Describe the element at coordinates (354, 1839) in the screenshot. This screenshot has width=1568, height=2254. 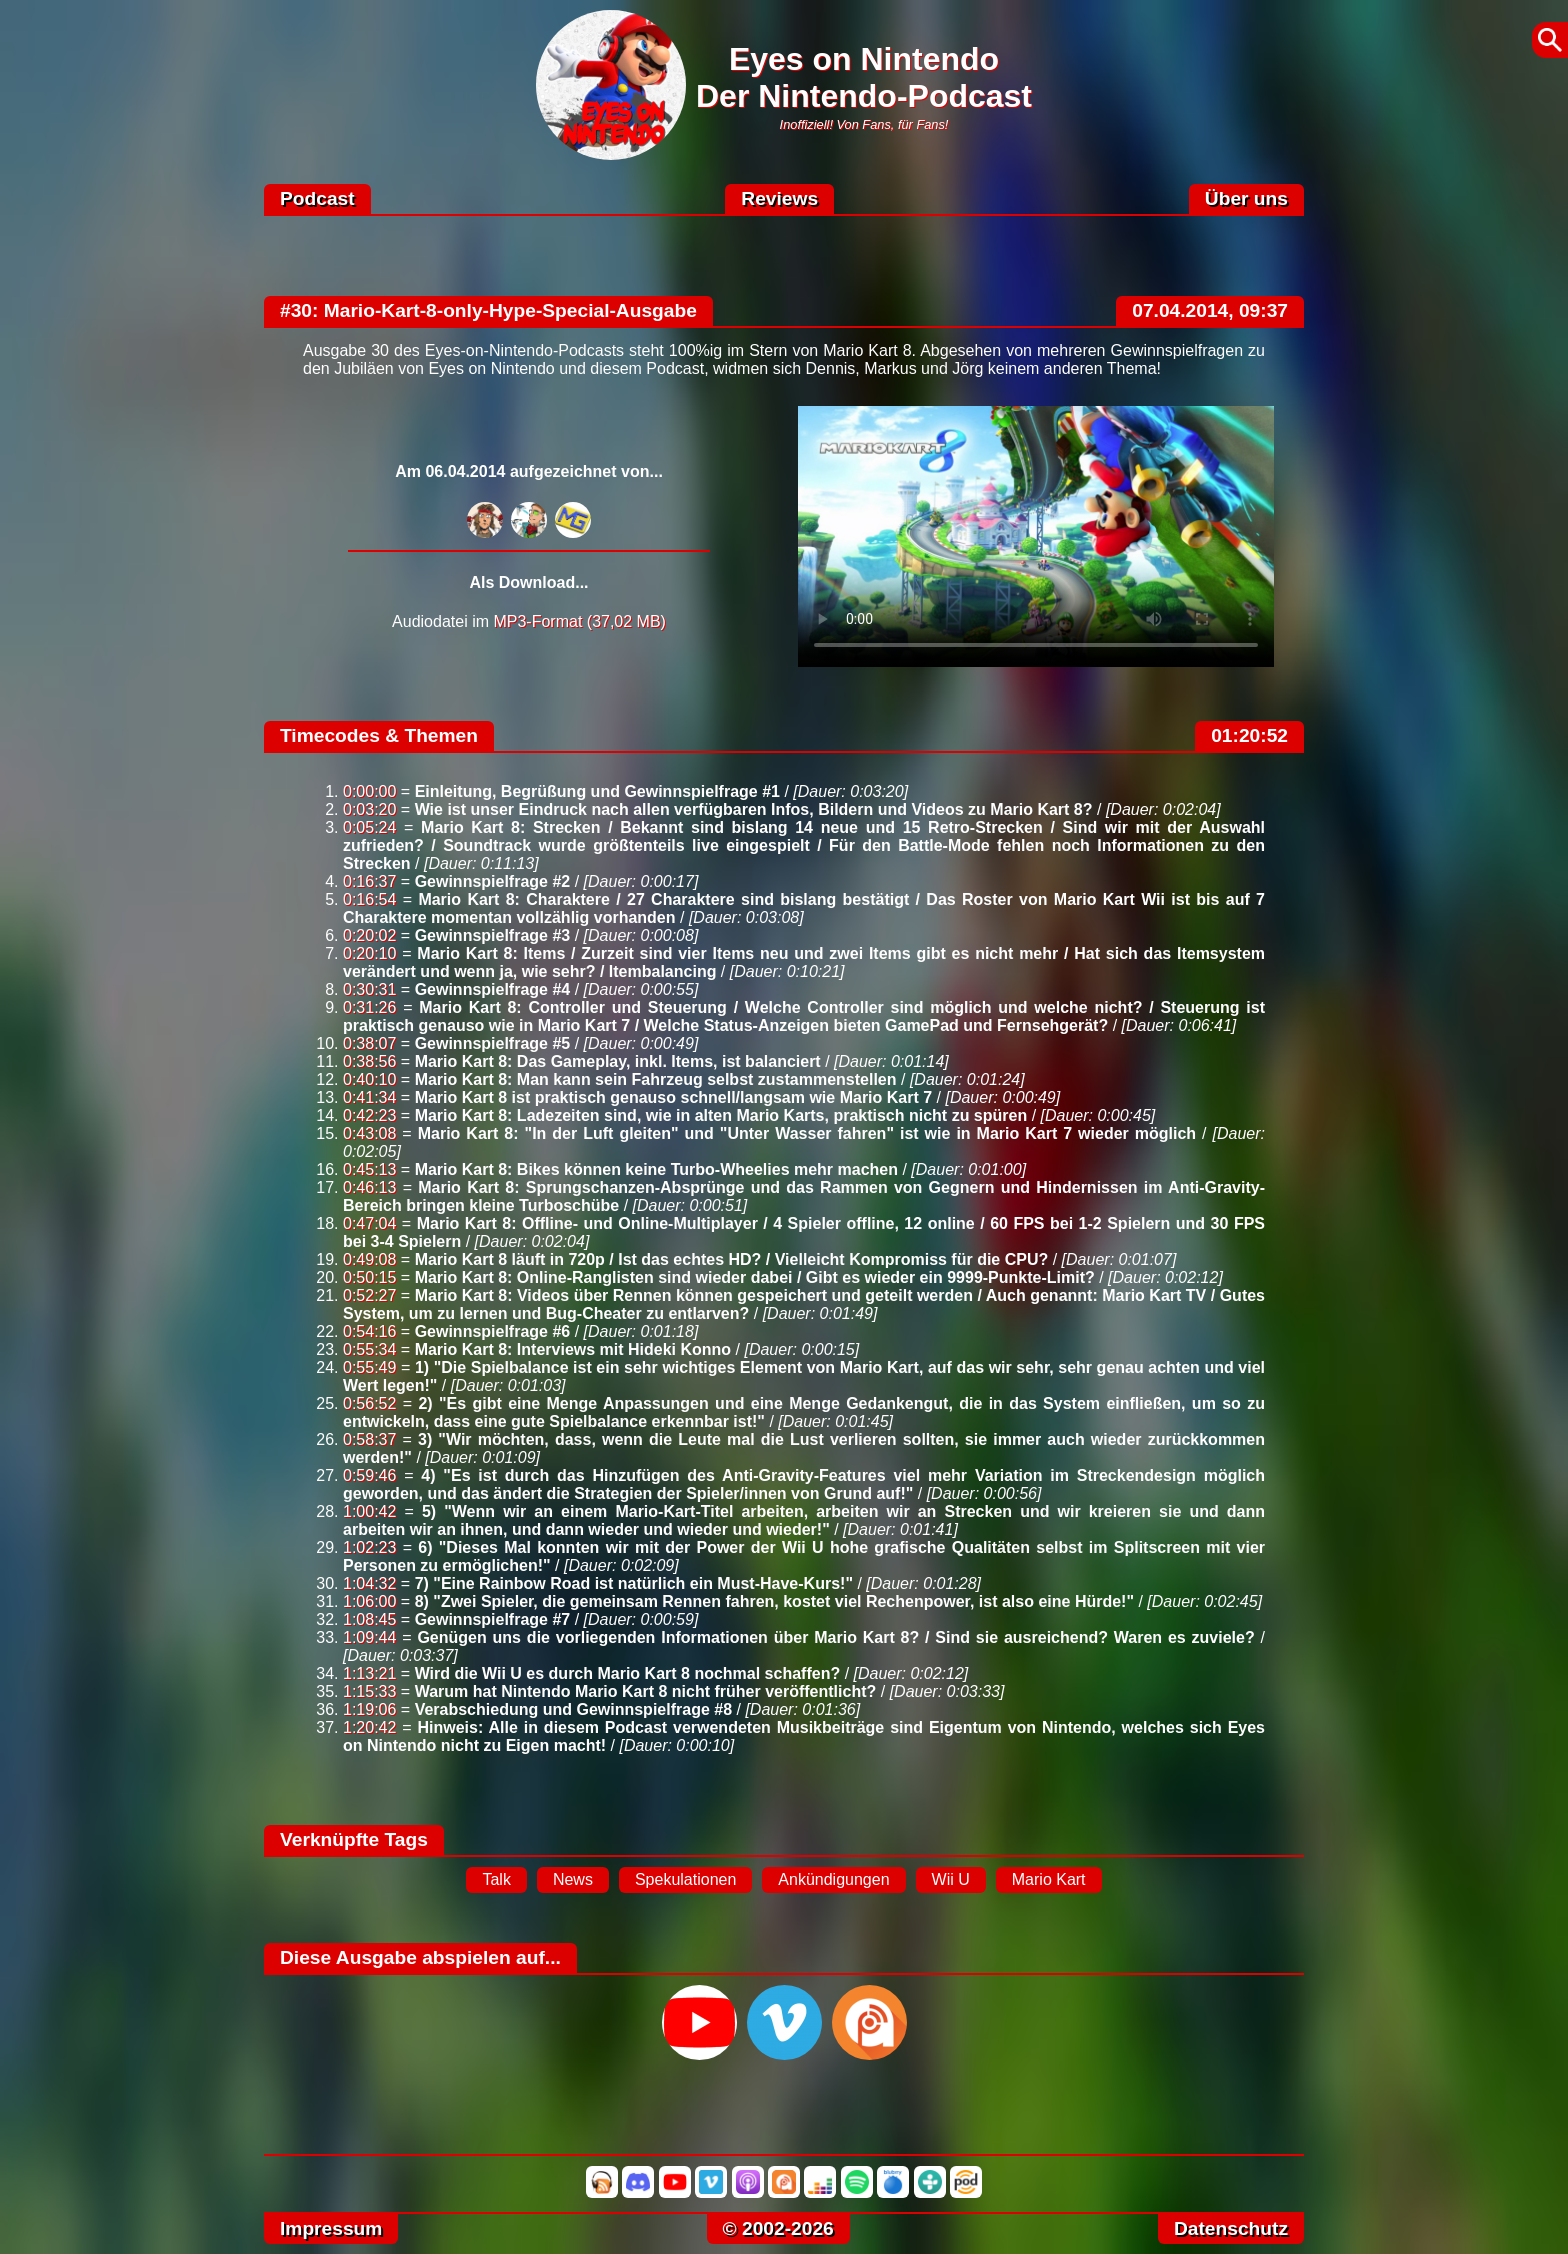
I see `Verknüpfte Tags` at that location.